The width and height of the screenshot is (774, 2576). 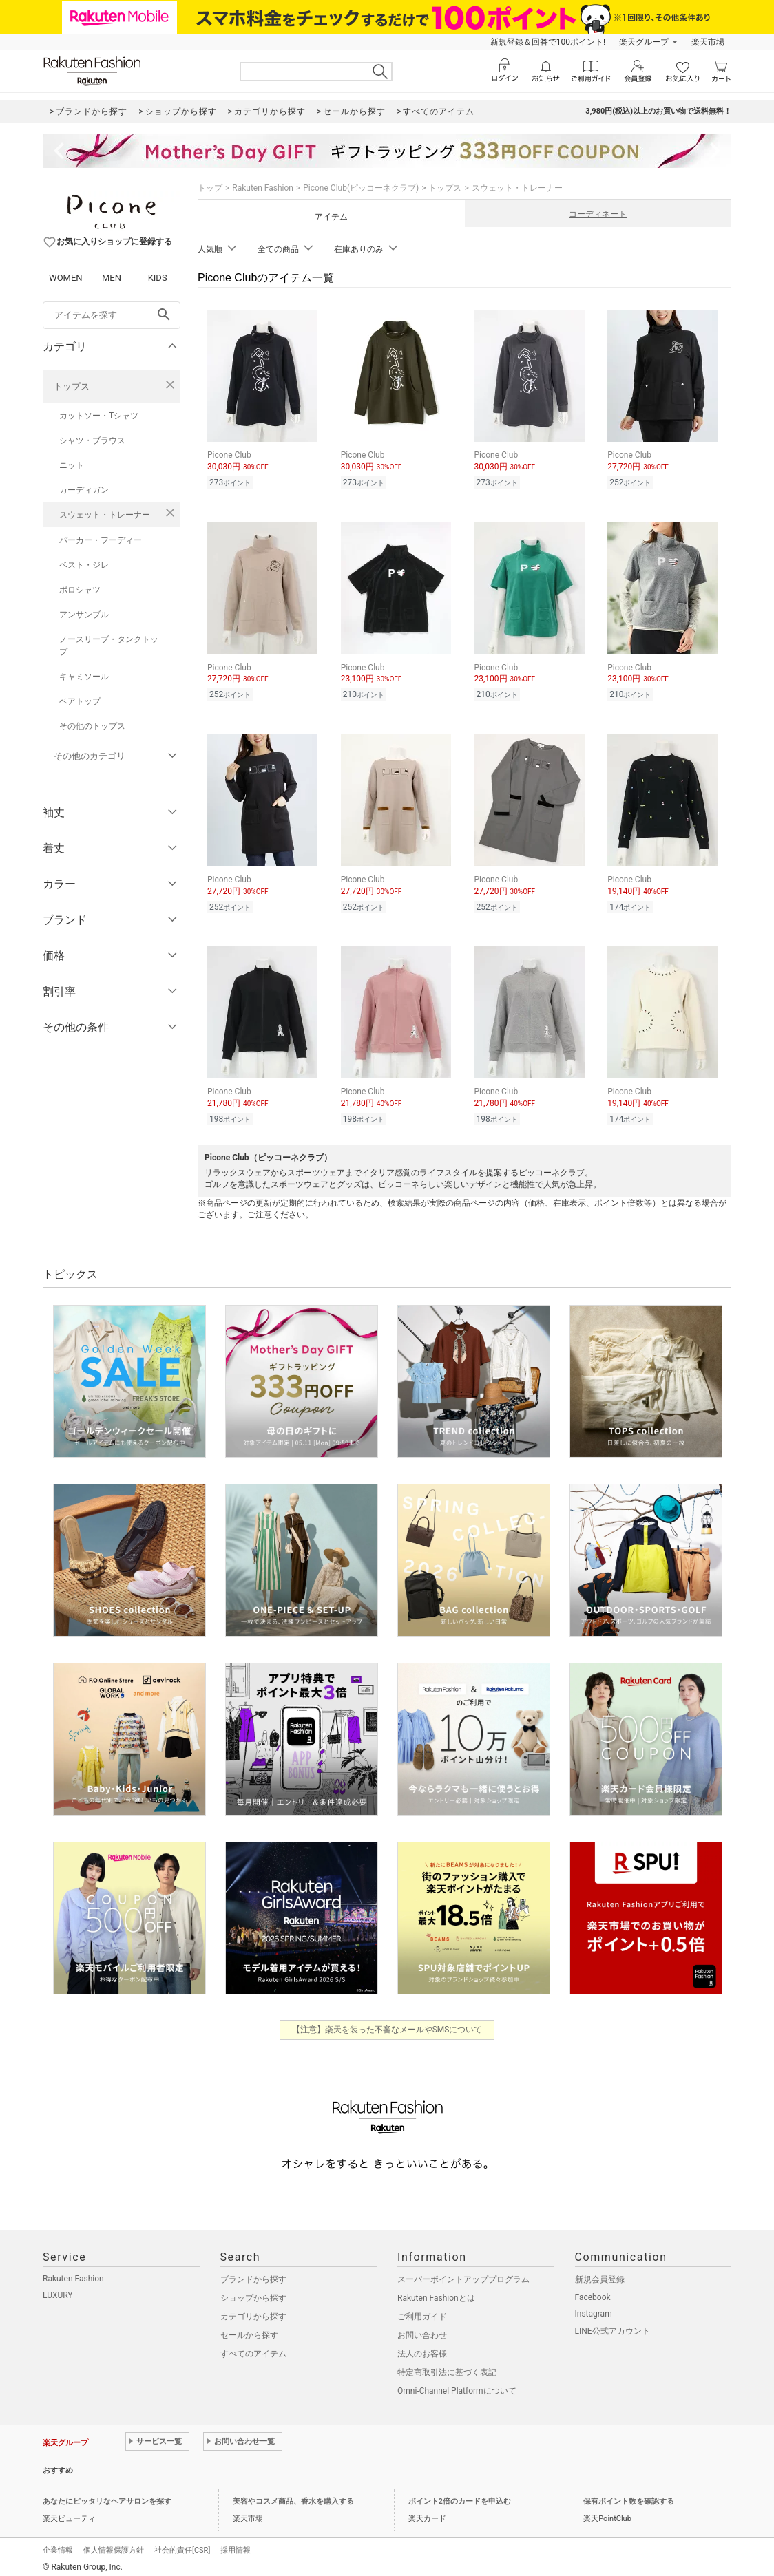 I want to click on WOMEN, so click(x=66, y=278).